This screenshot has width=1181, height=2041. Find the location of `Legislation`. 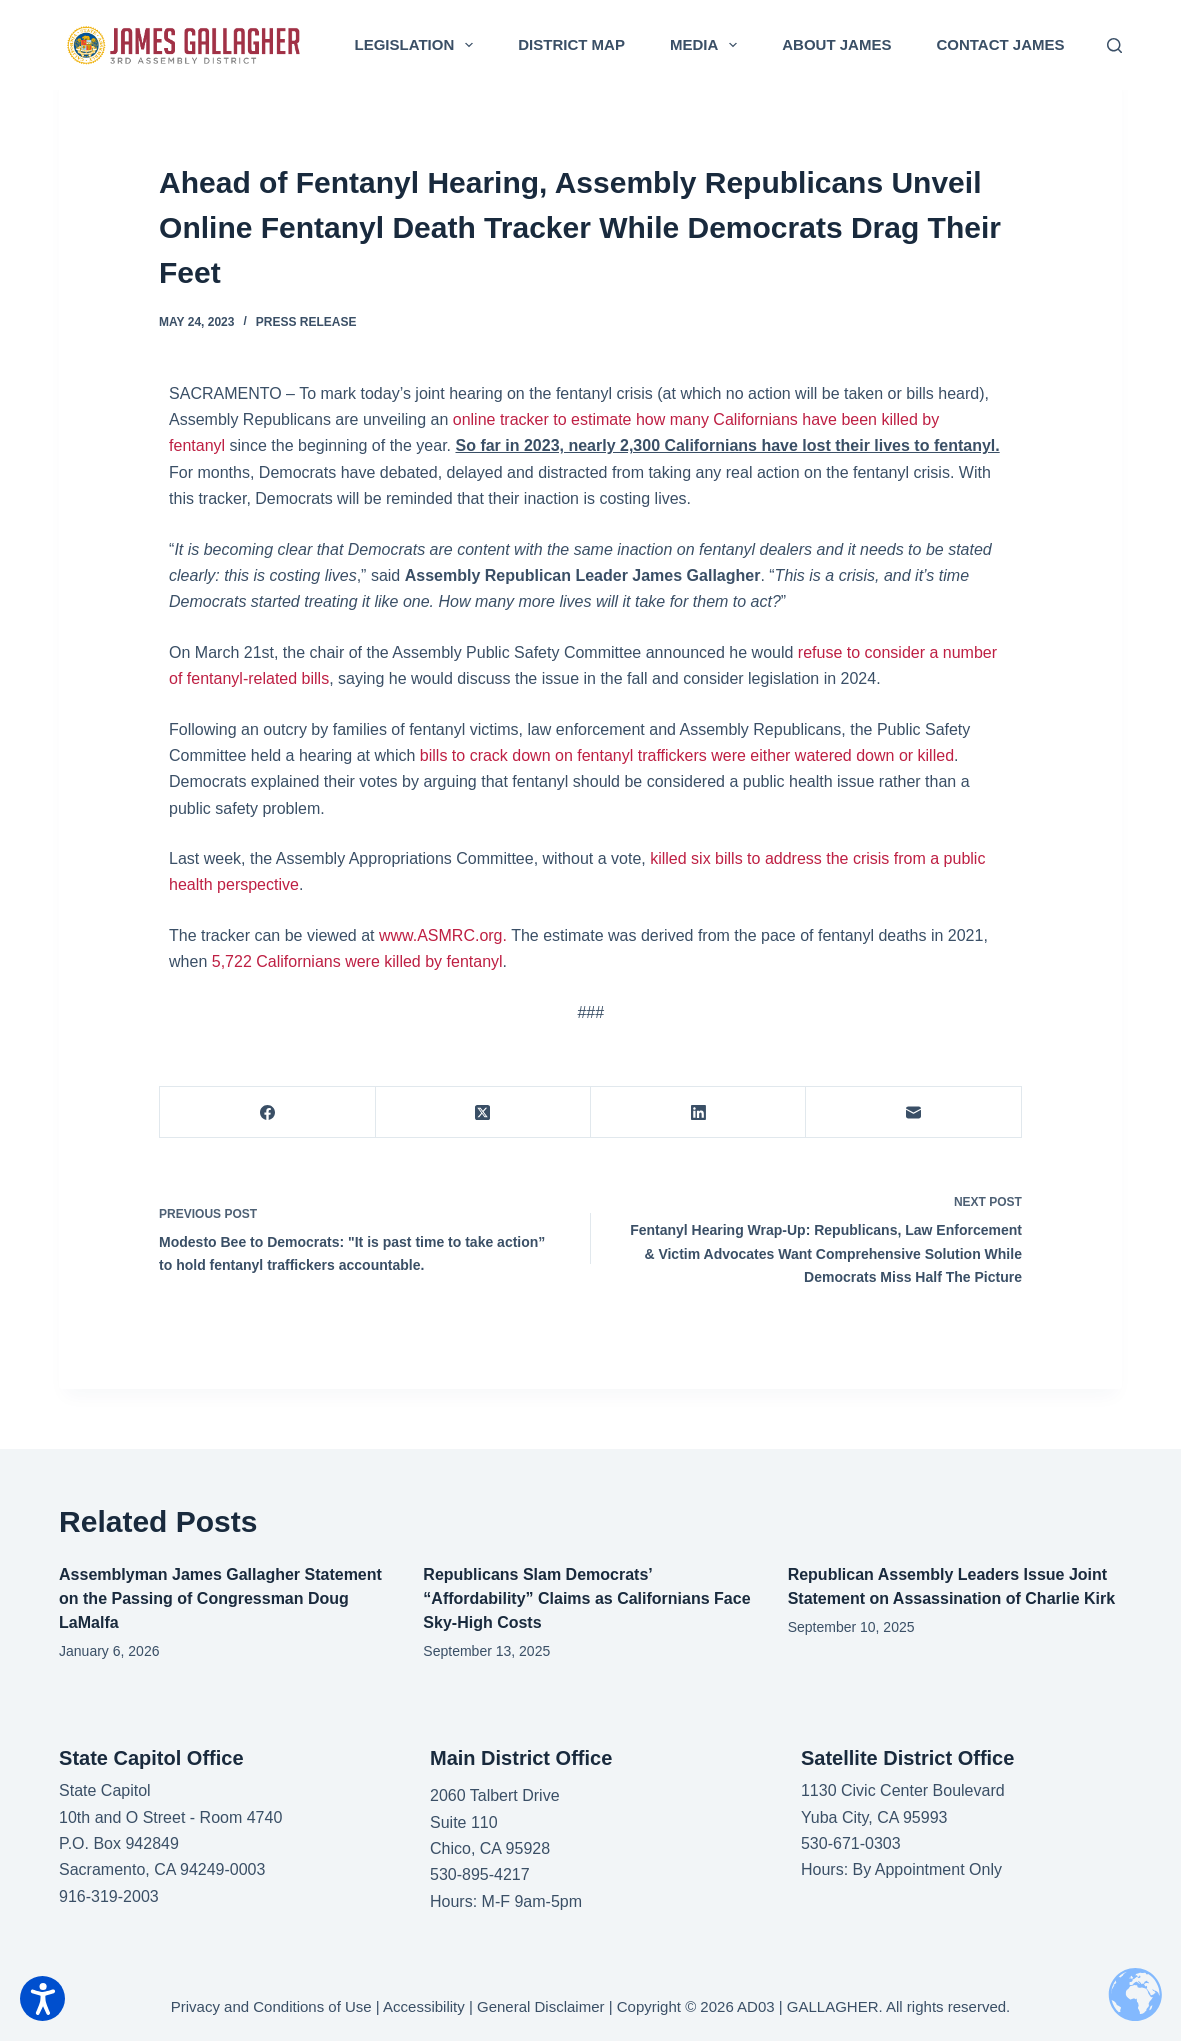

Legislation is located at coordinates (418, 45).